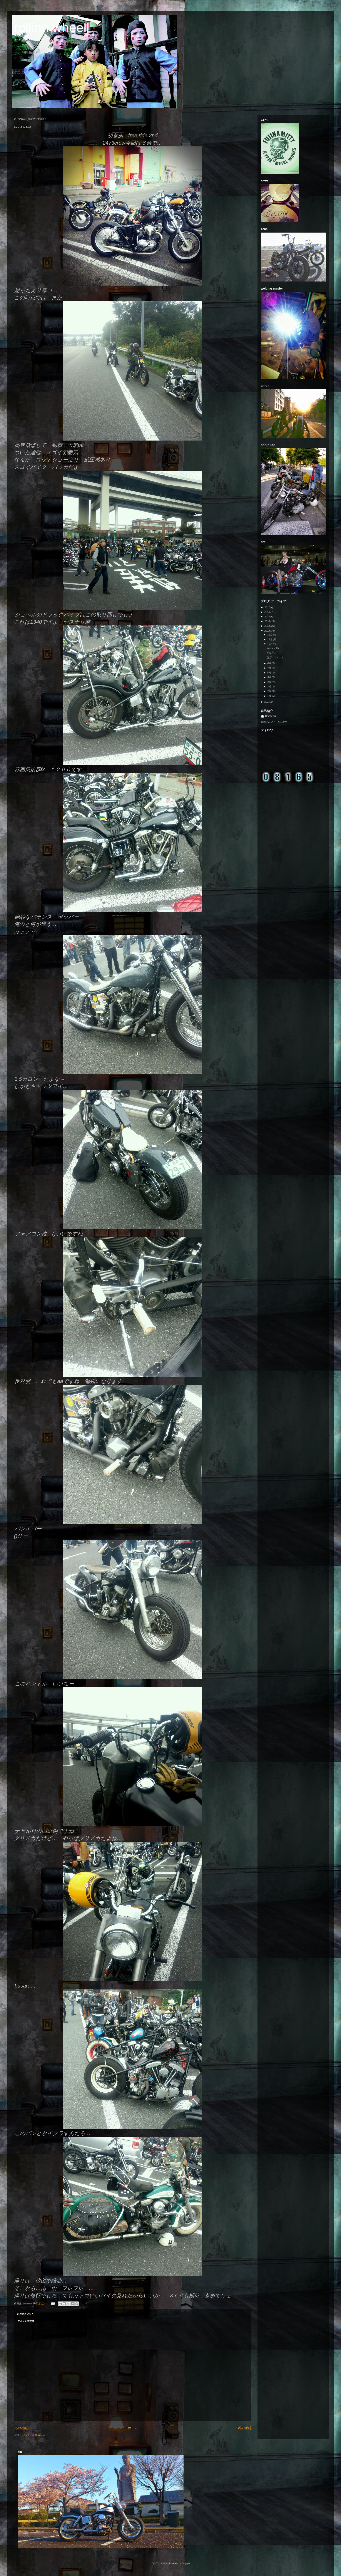 The image size is (341, 2576). I want to click on 2017, so click(267, 607).